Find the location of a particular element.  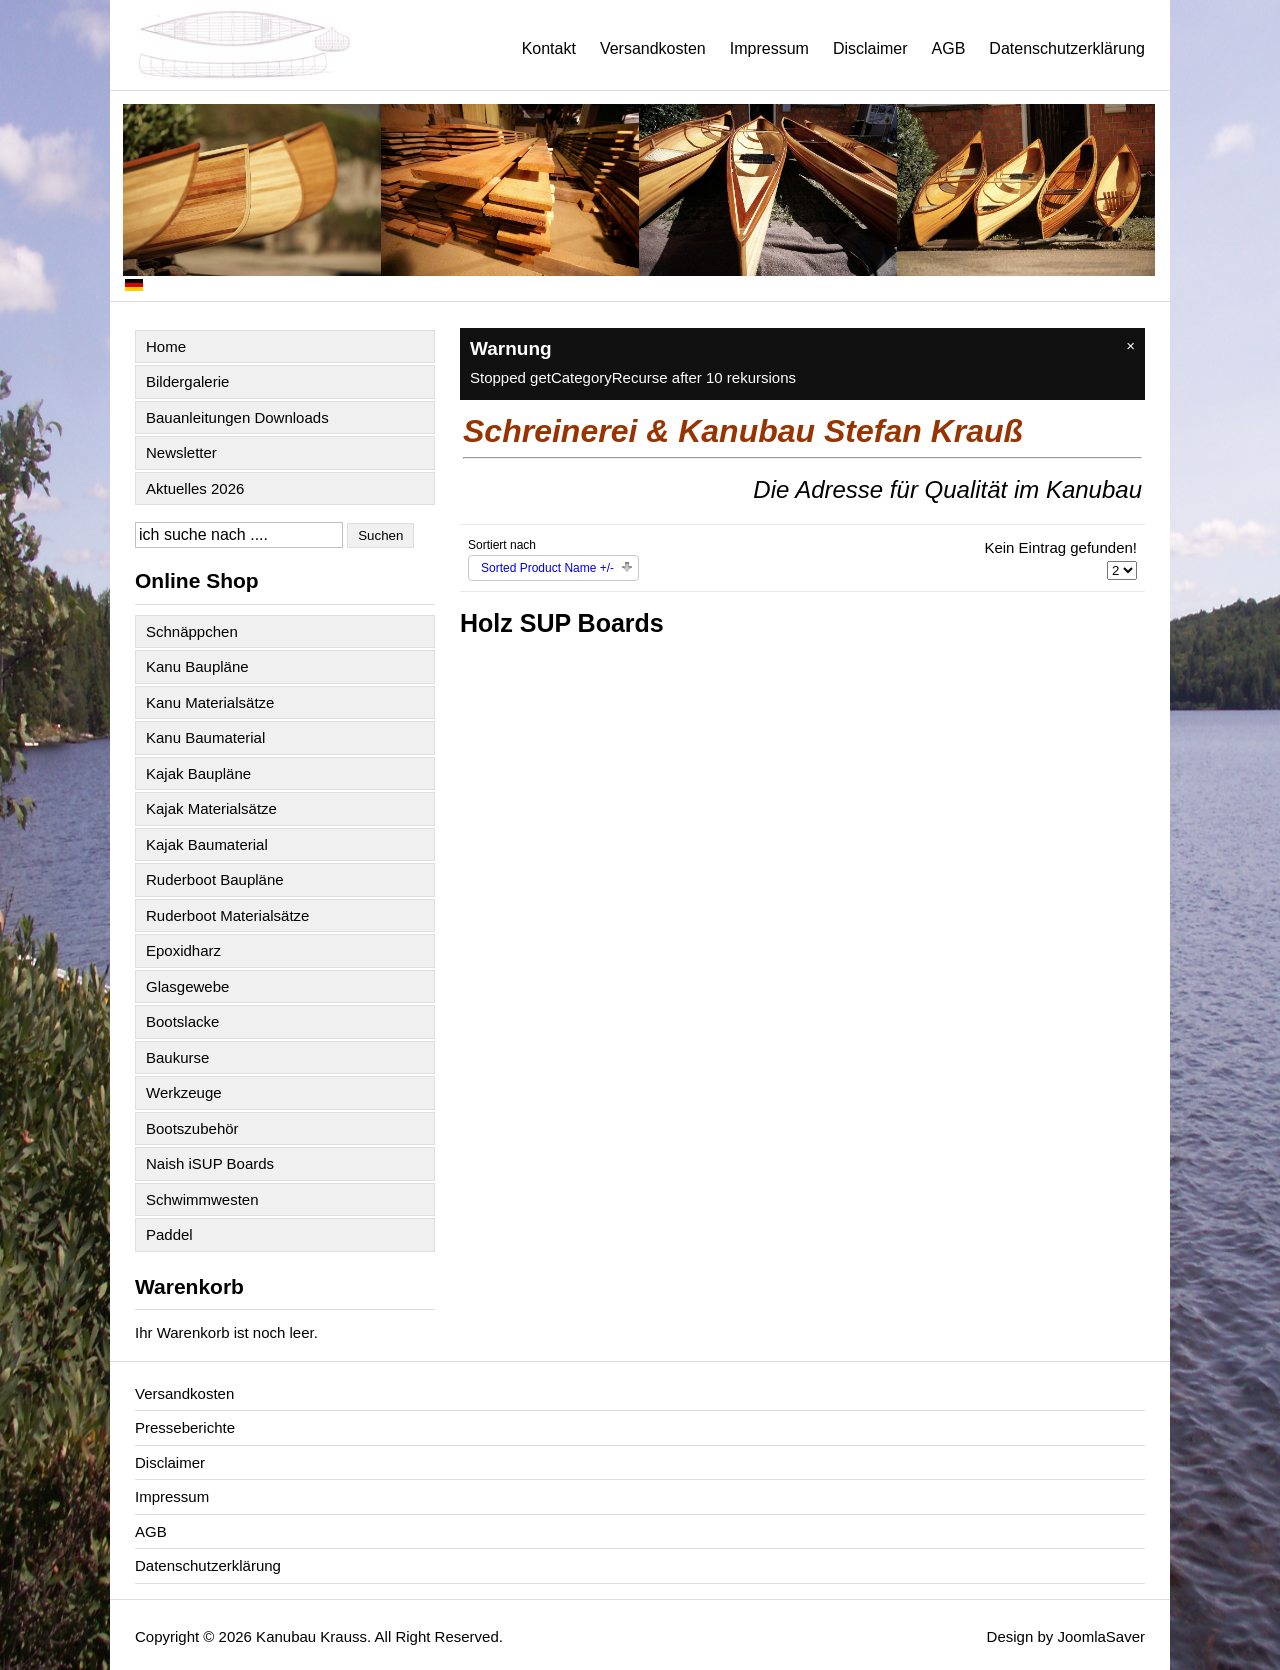

Aktuelles 2026 is located at coordinates (195, 488).